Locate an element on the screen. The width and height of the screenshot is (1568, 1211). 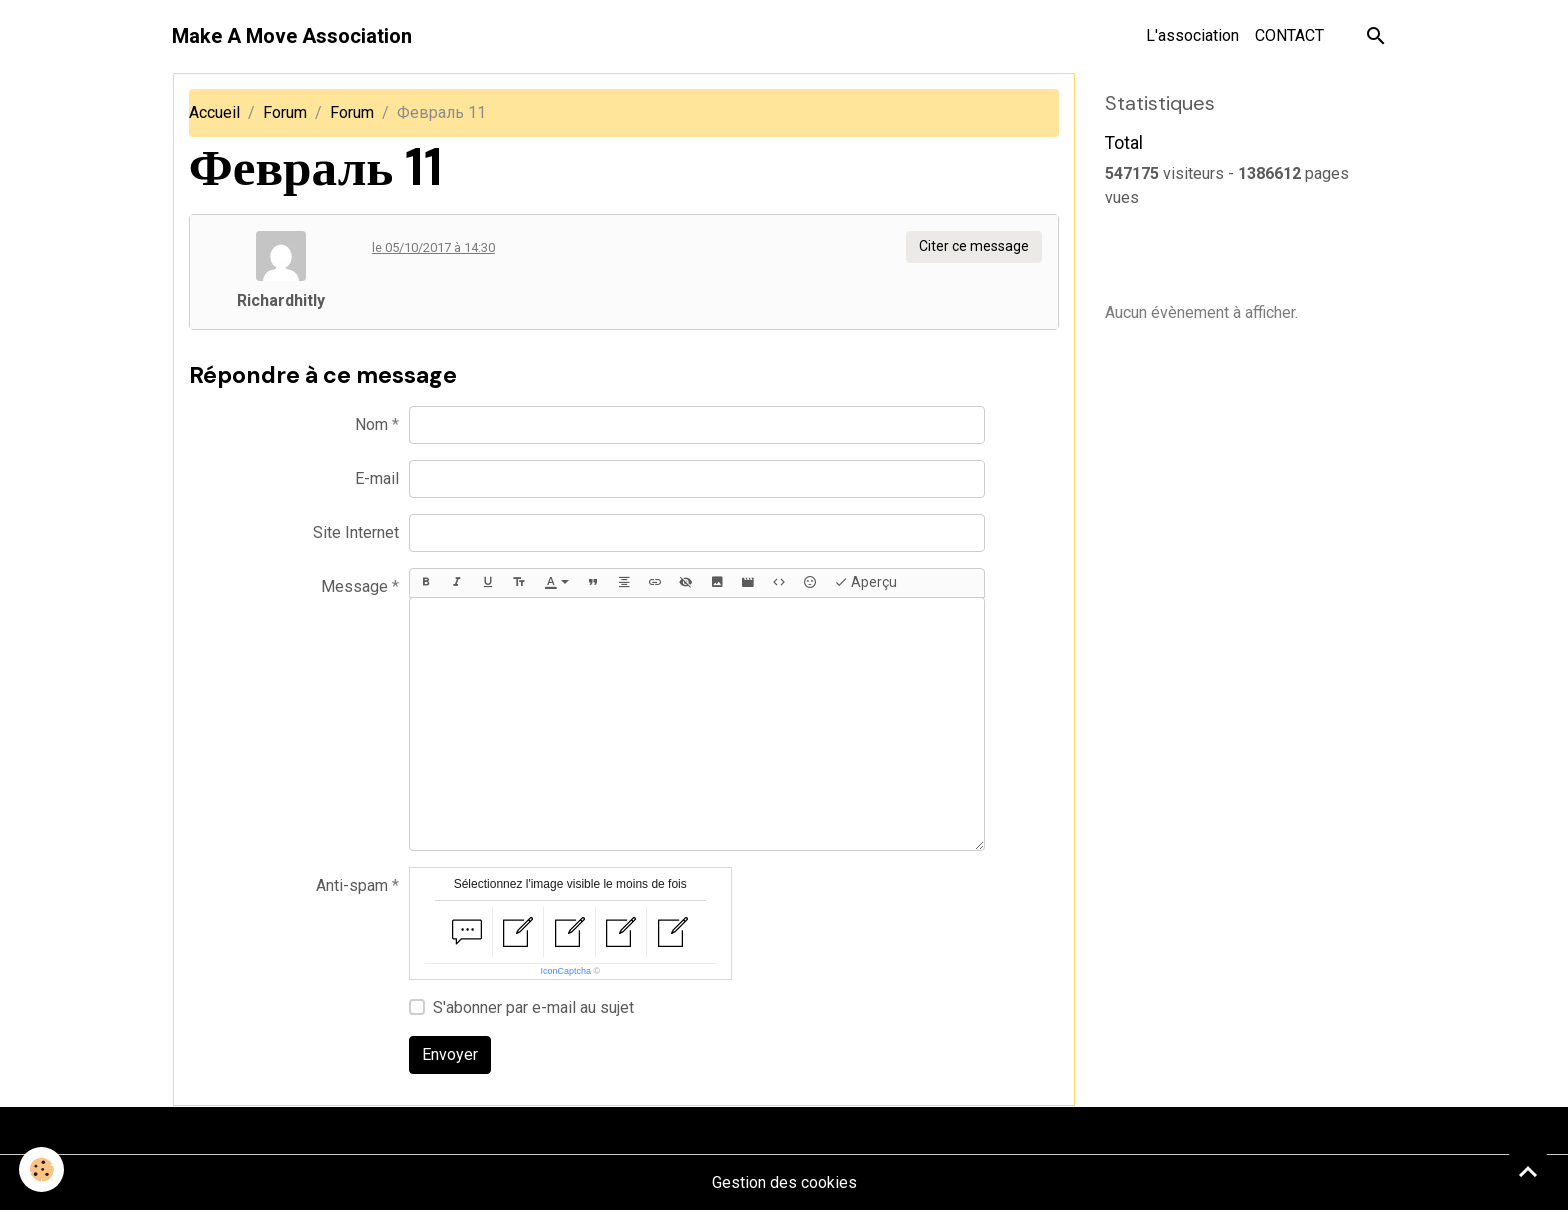
E-mail is located at coordinates (377, 478).